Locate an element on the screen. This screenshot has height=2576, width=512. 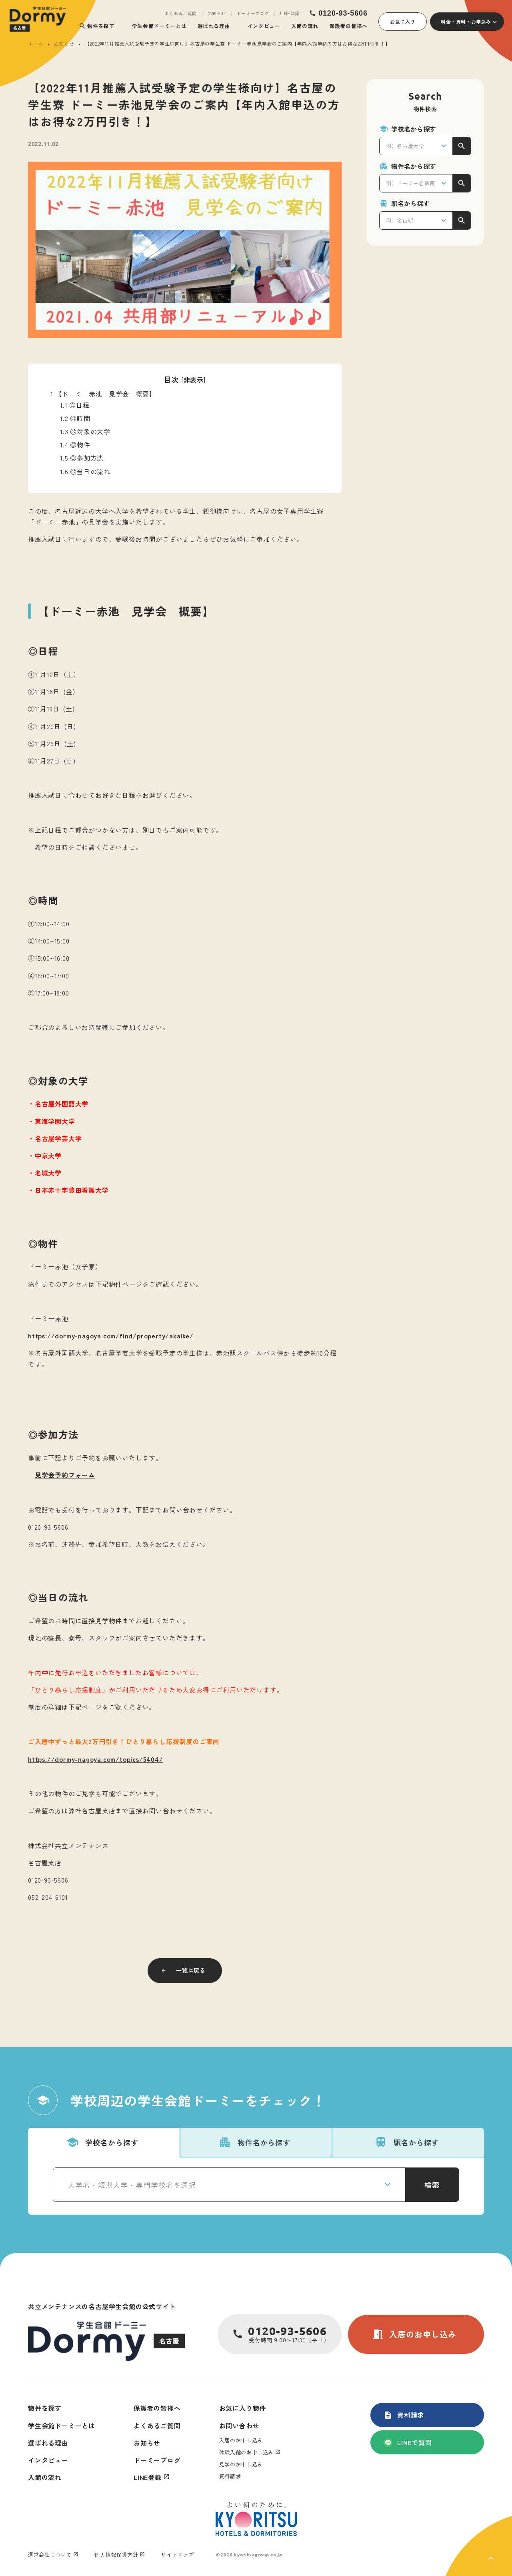
LINEで質問 is located at coordinates (408, 2442).